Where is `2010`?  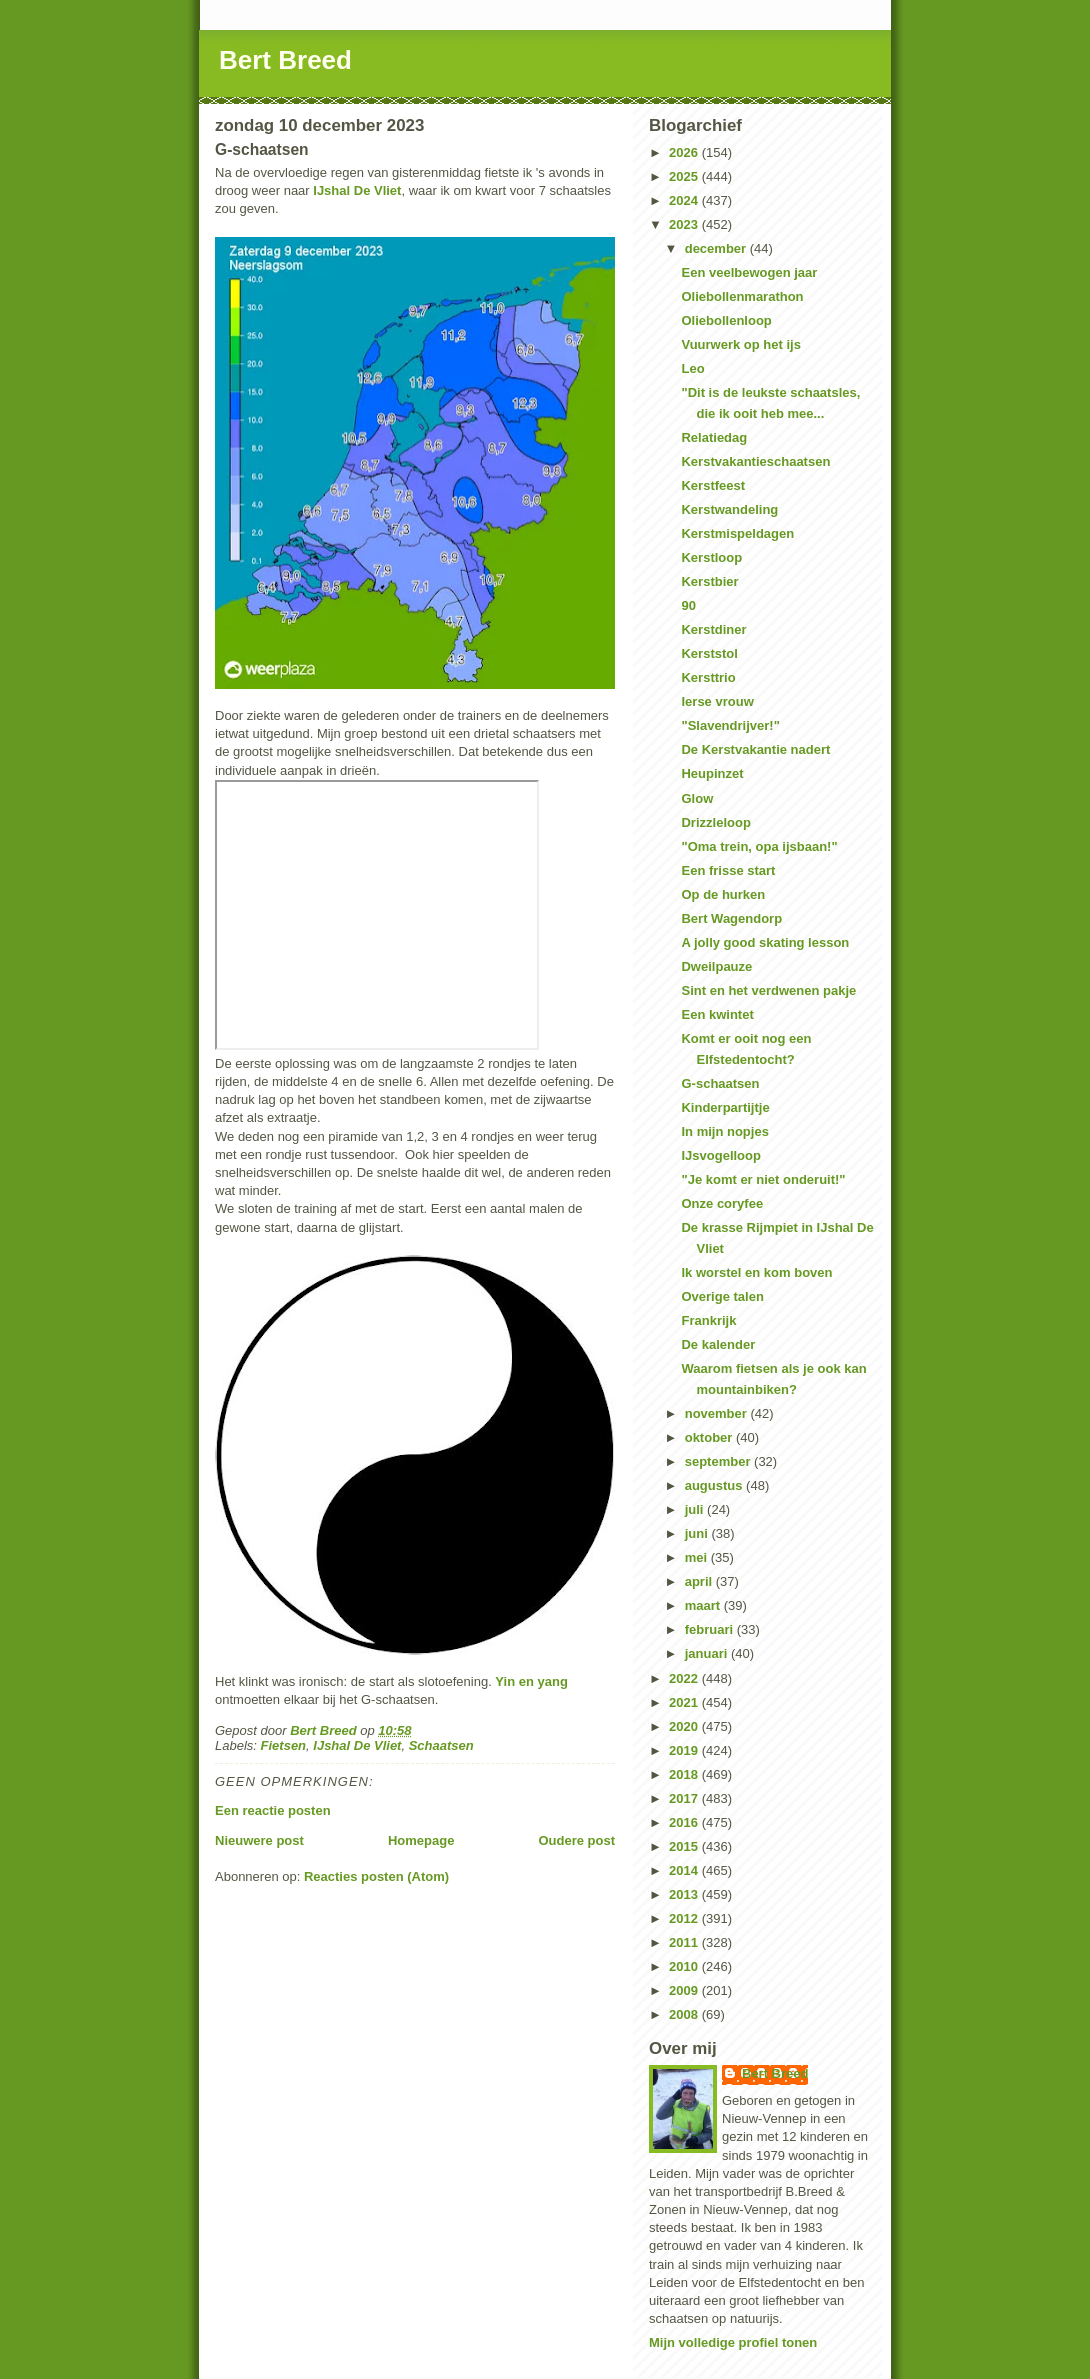
2010 is located at coordinates (685, 1966).